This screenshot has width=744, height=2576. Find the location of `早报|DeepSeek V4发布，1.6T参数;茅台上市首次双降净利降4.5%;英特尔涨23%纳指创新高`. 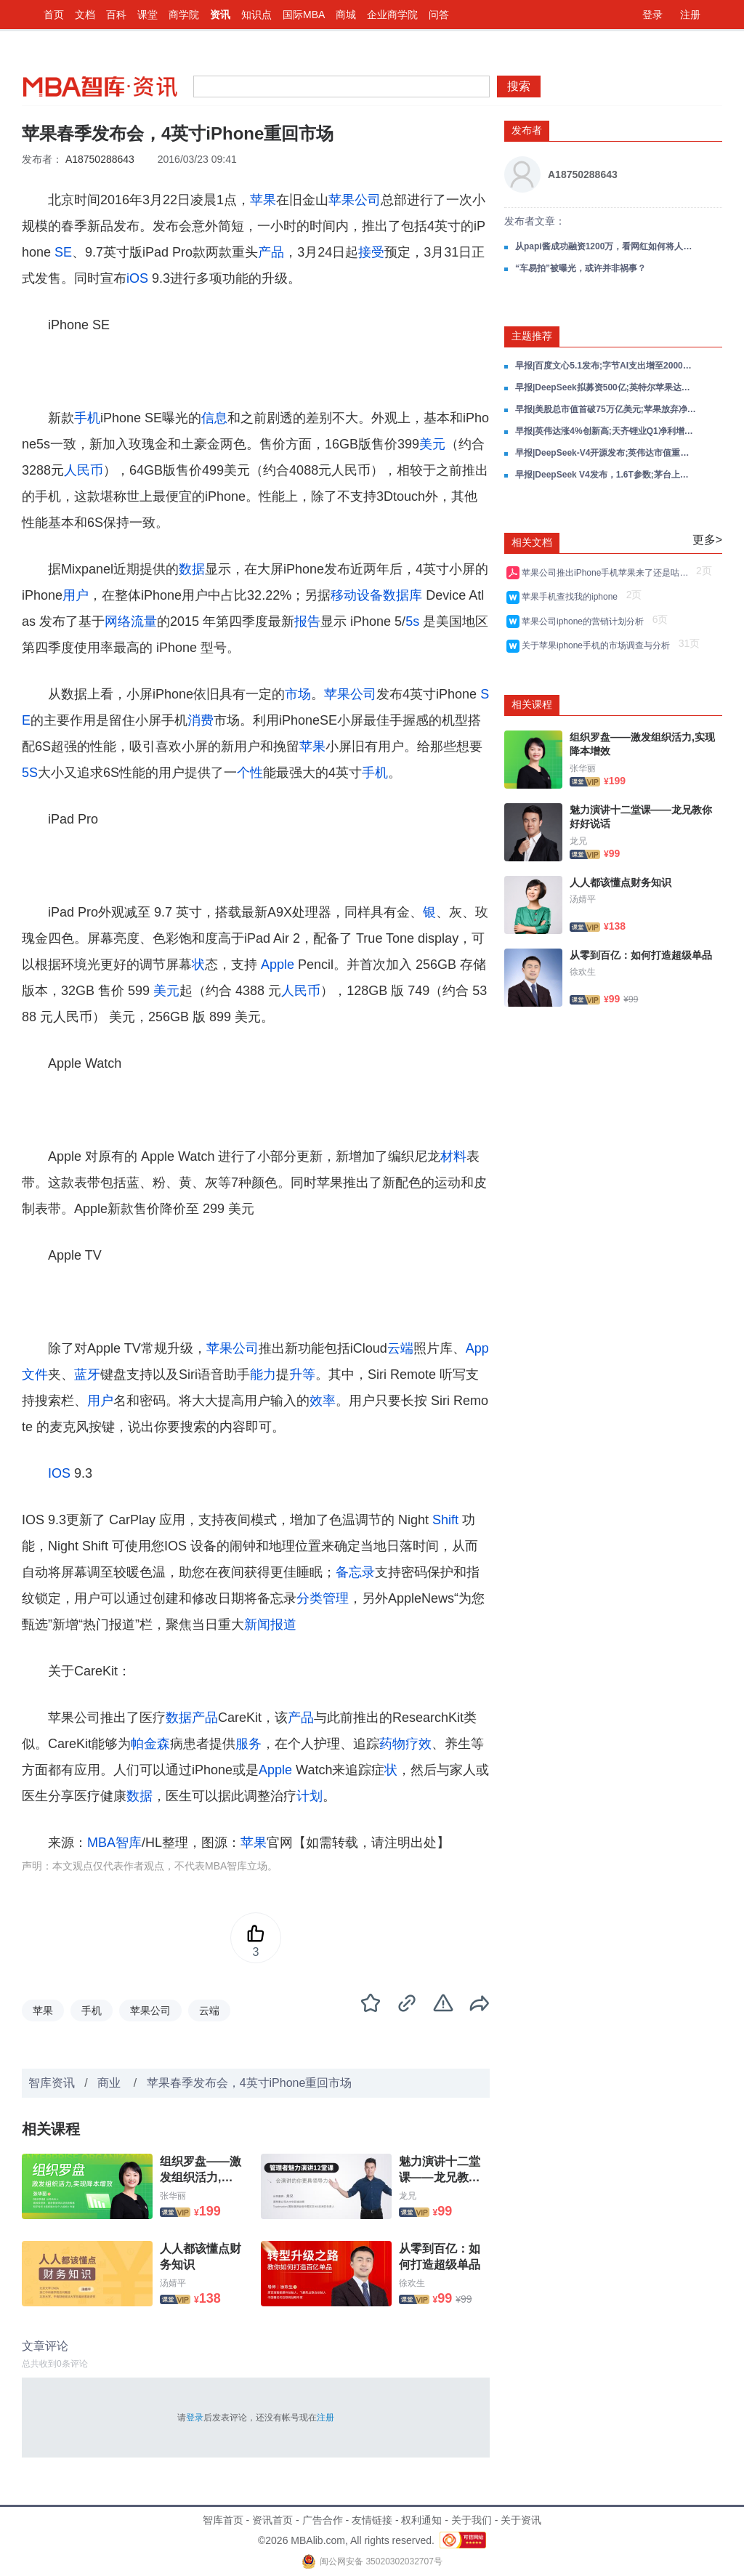

早报|DeepSeek V4发布，1.6T参数;茅台上市首次双降净利降4.5%;英特尔涨23%纳指创新高 is located at coordinates (606, 475).